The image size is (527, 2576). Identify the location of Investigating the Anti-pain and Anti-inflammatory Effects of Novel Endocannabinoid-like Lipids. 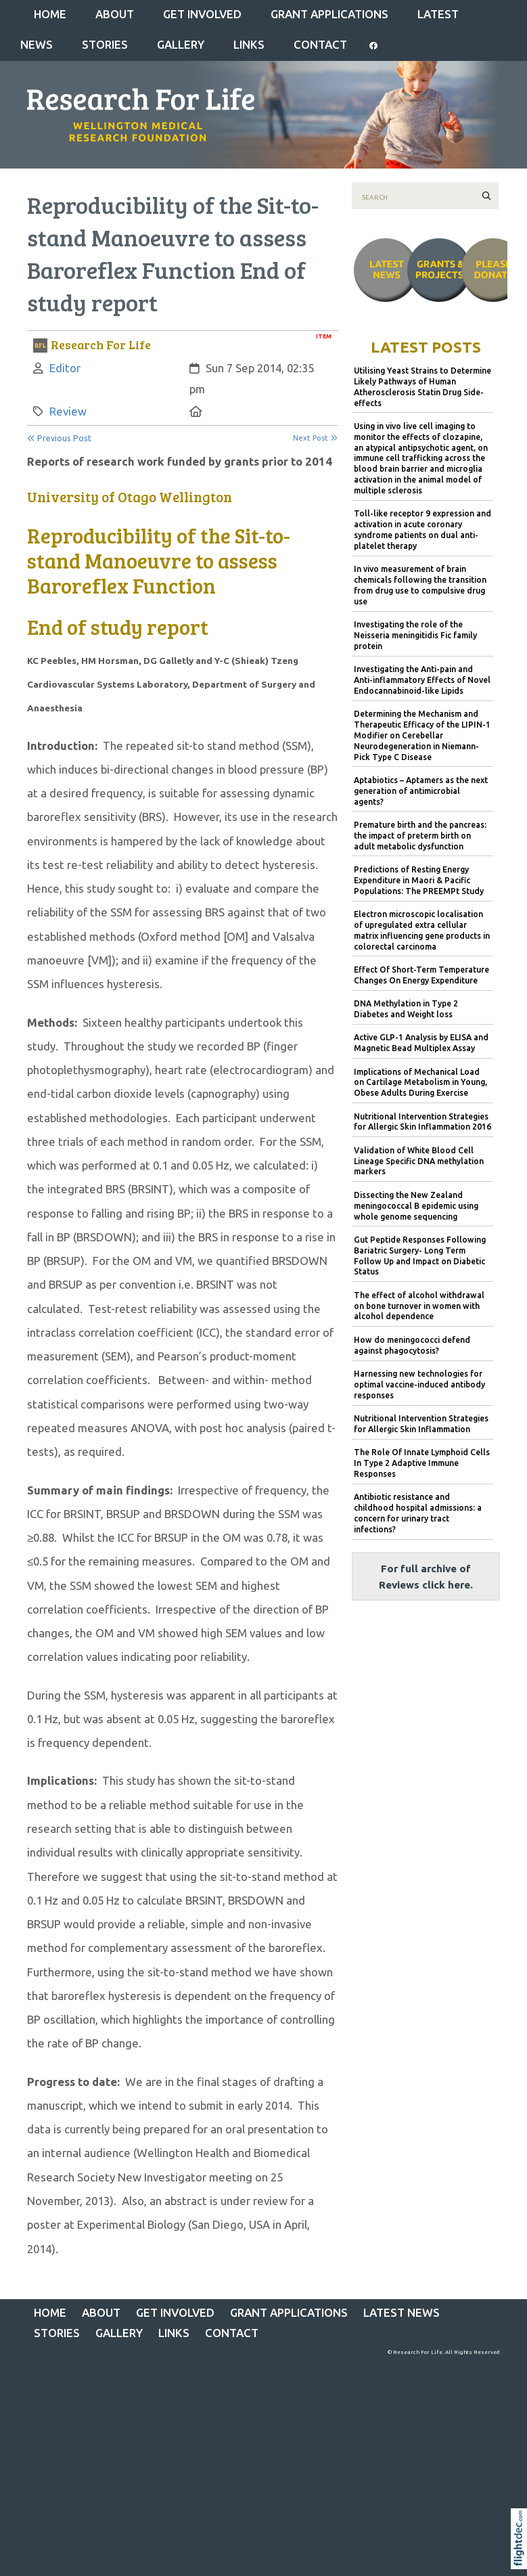
(422, 680).